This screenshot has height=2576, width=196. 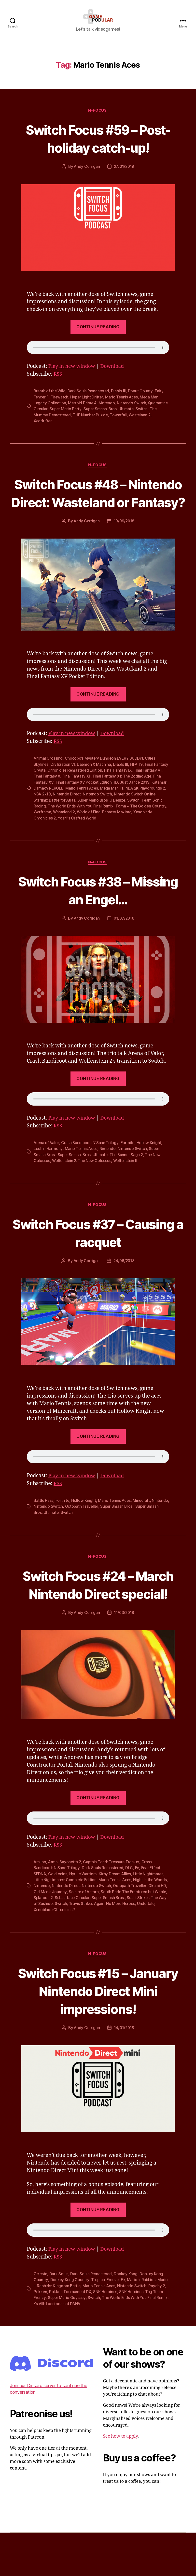 I want to click on Final Fantasy X, so click(x=47, y=801).